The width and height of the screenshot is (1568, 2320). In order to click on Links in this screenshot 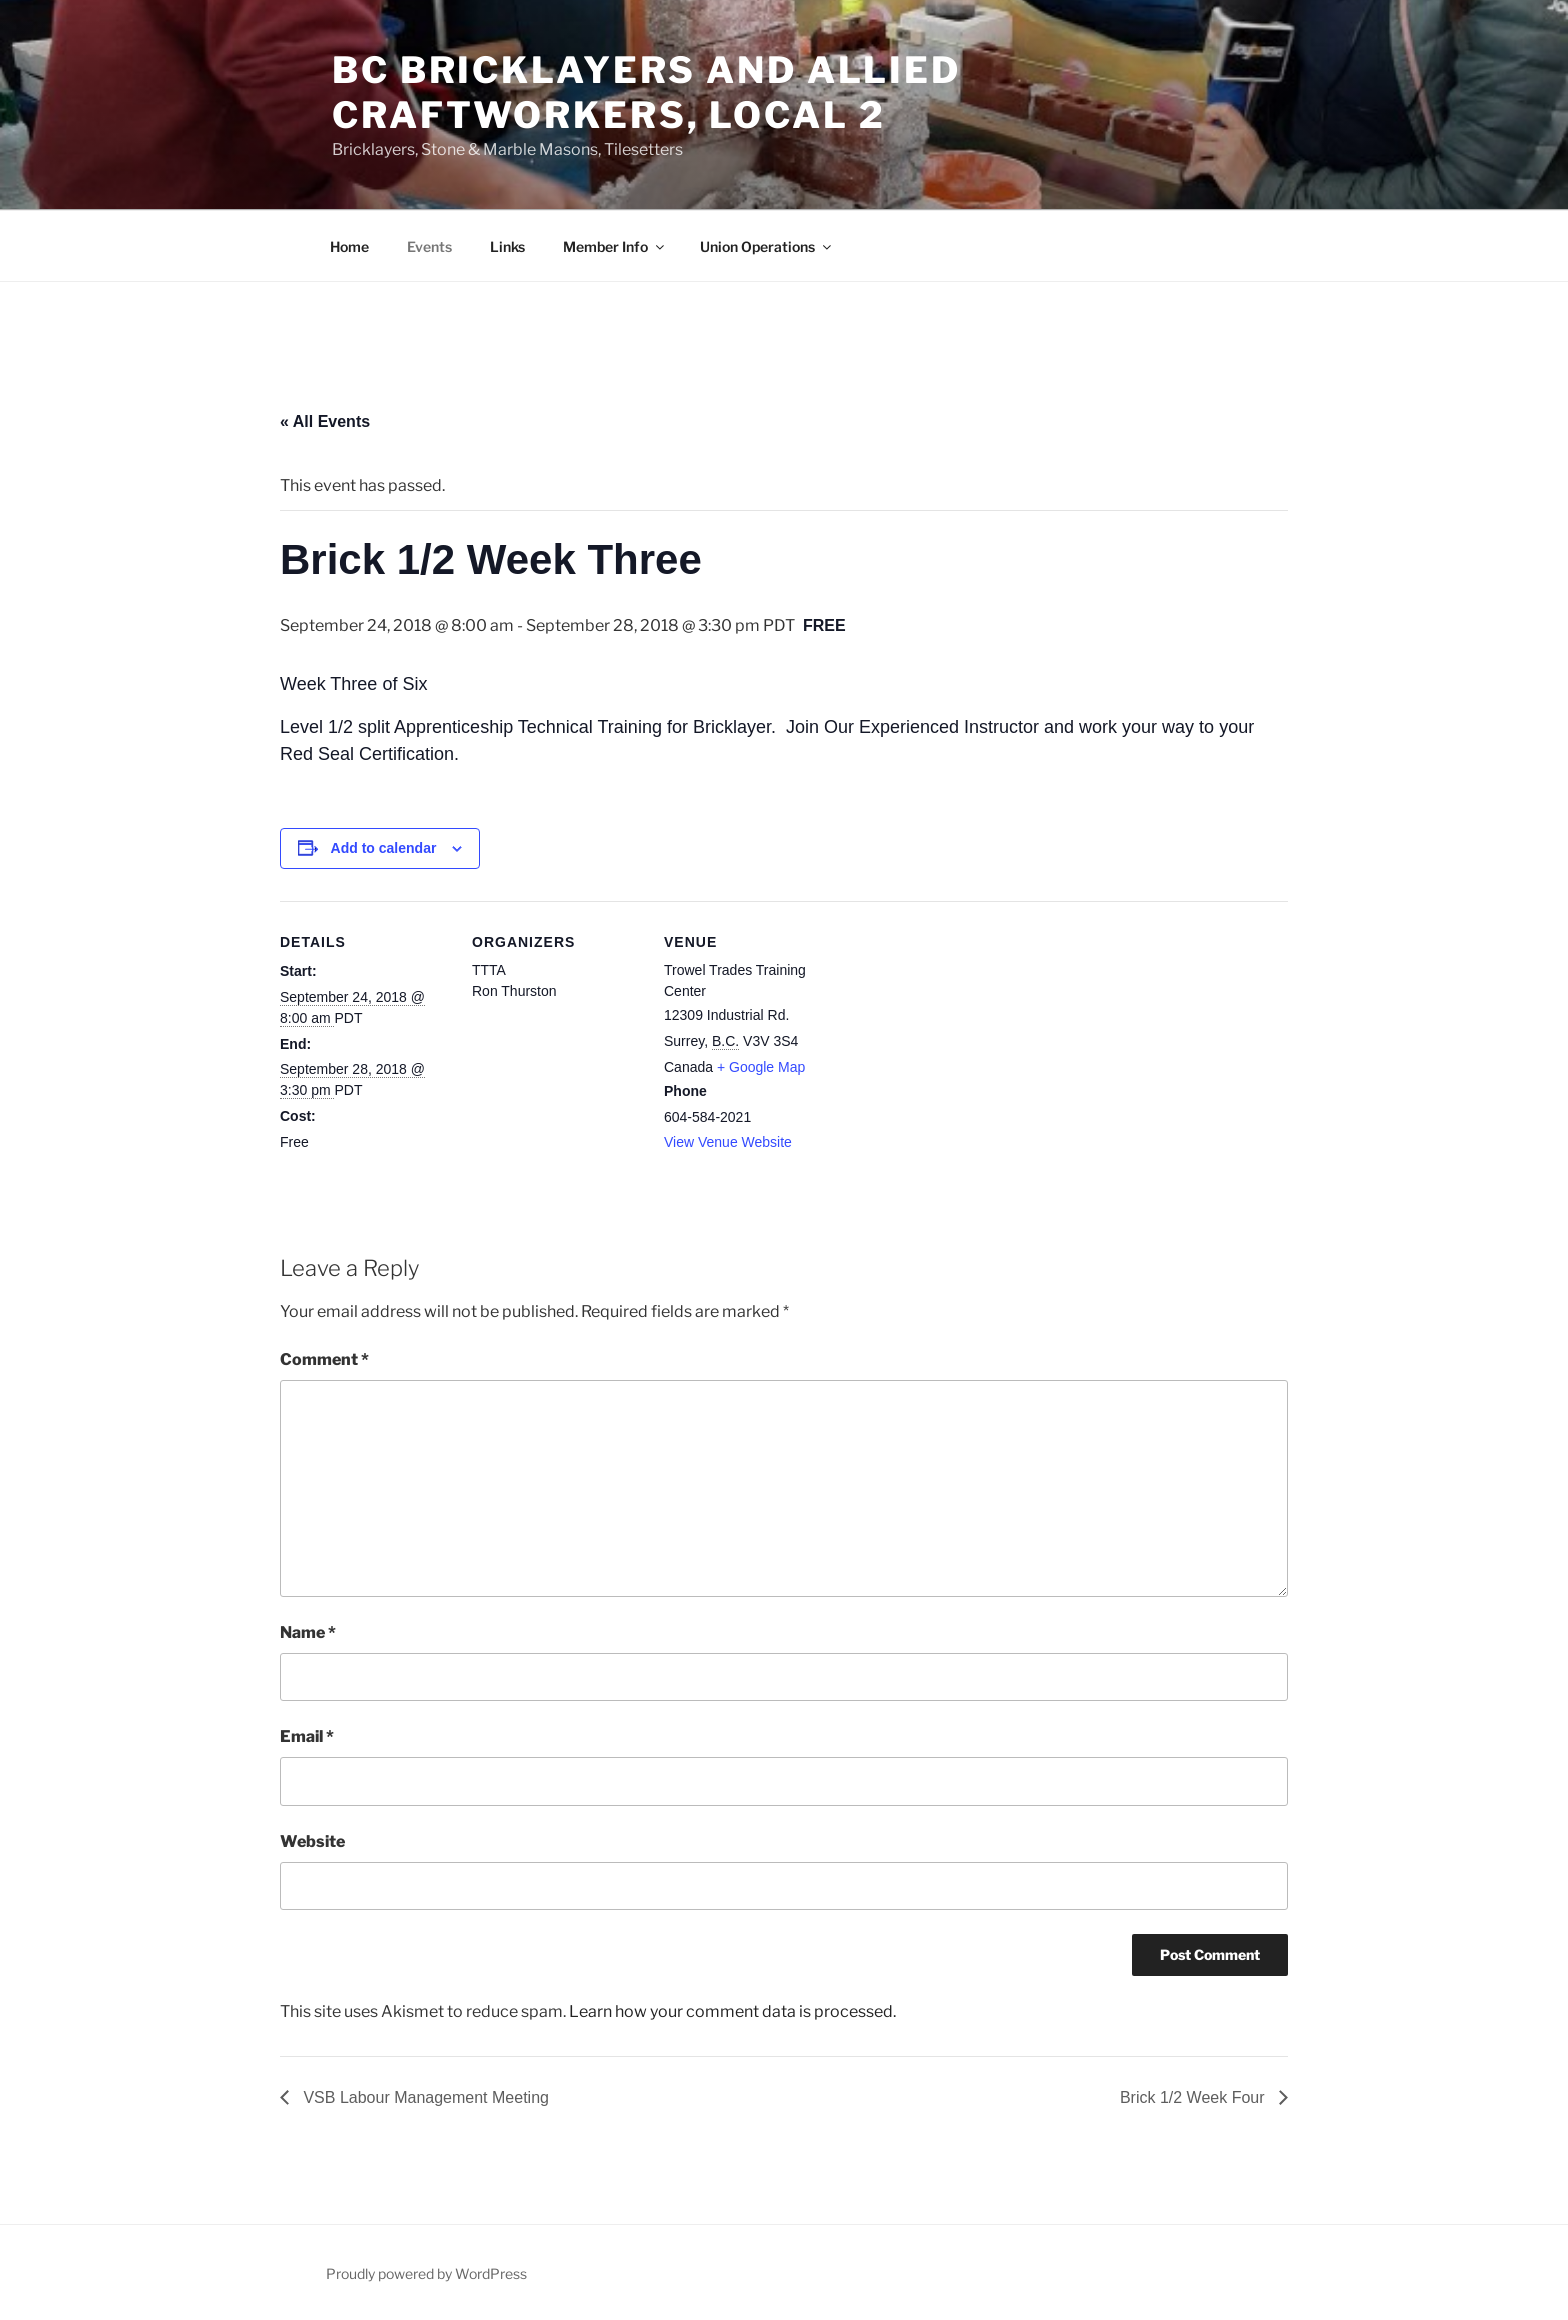, I will do `click(507, 246)`.